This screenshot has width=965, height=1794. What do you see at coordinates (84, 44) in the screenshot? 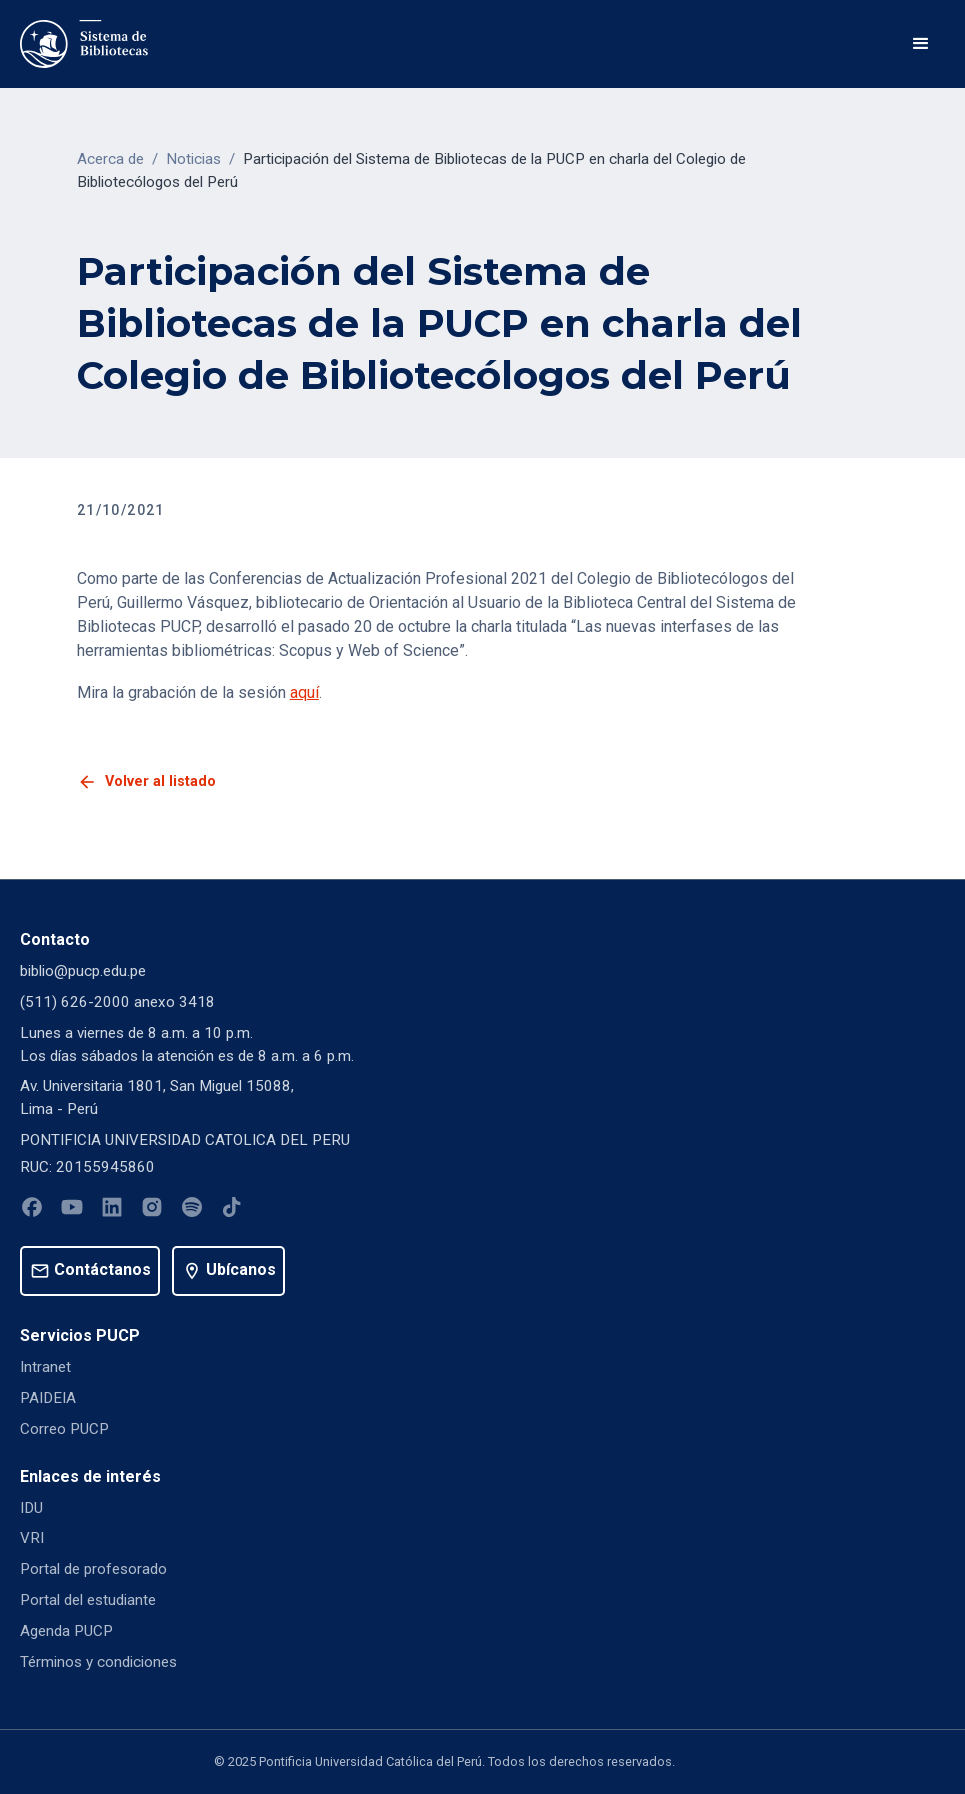
I see `[home]` at bounding box center [84, 44].